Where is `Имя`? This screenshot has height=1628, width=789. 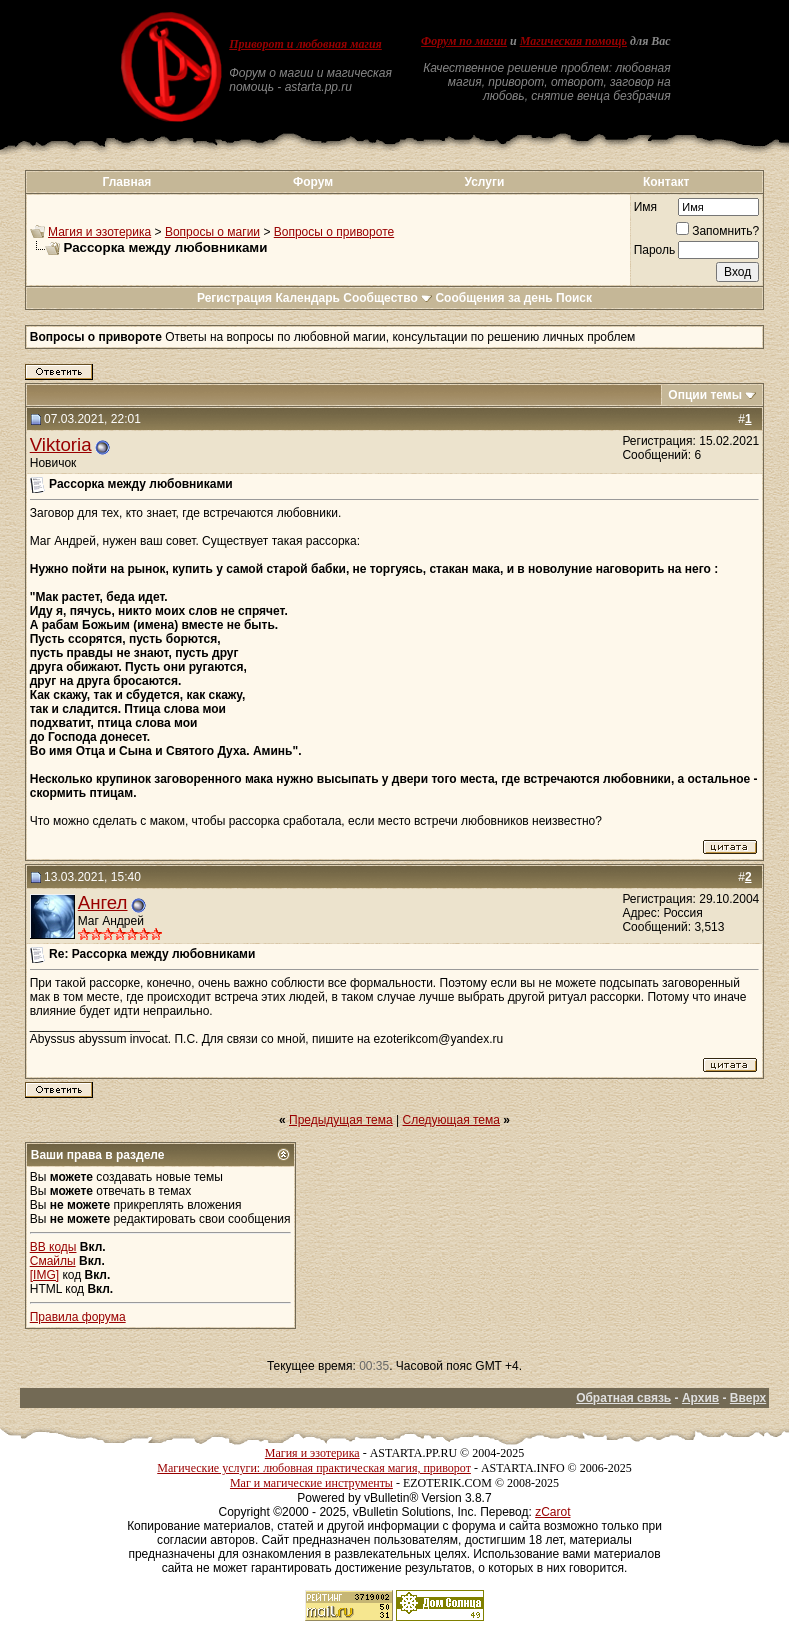
Имя is located at coordinates (645, 207).